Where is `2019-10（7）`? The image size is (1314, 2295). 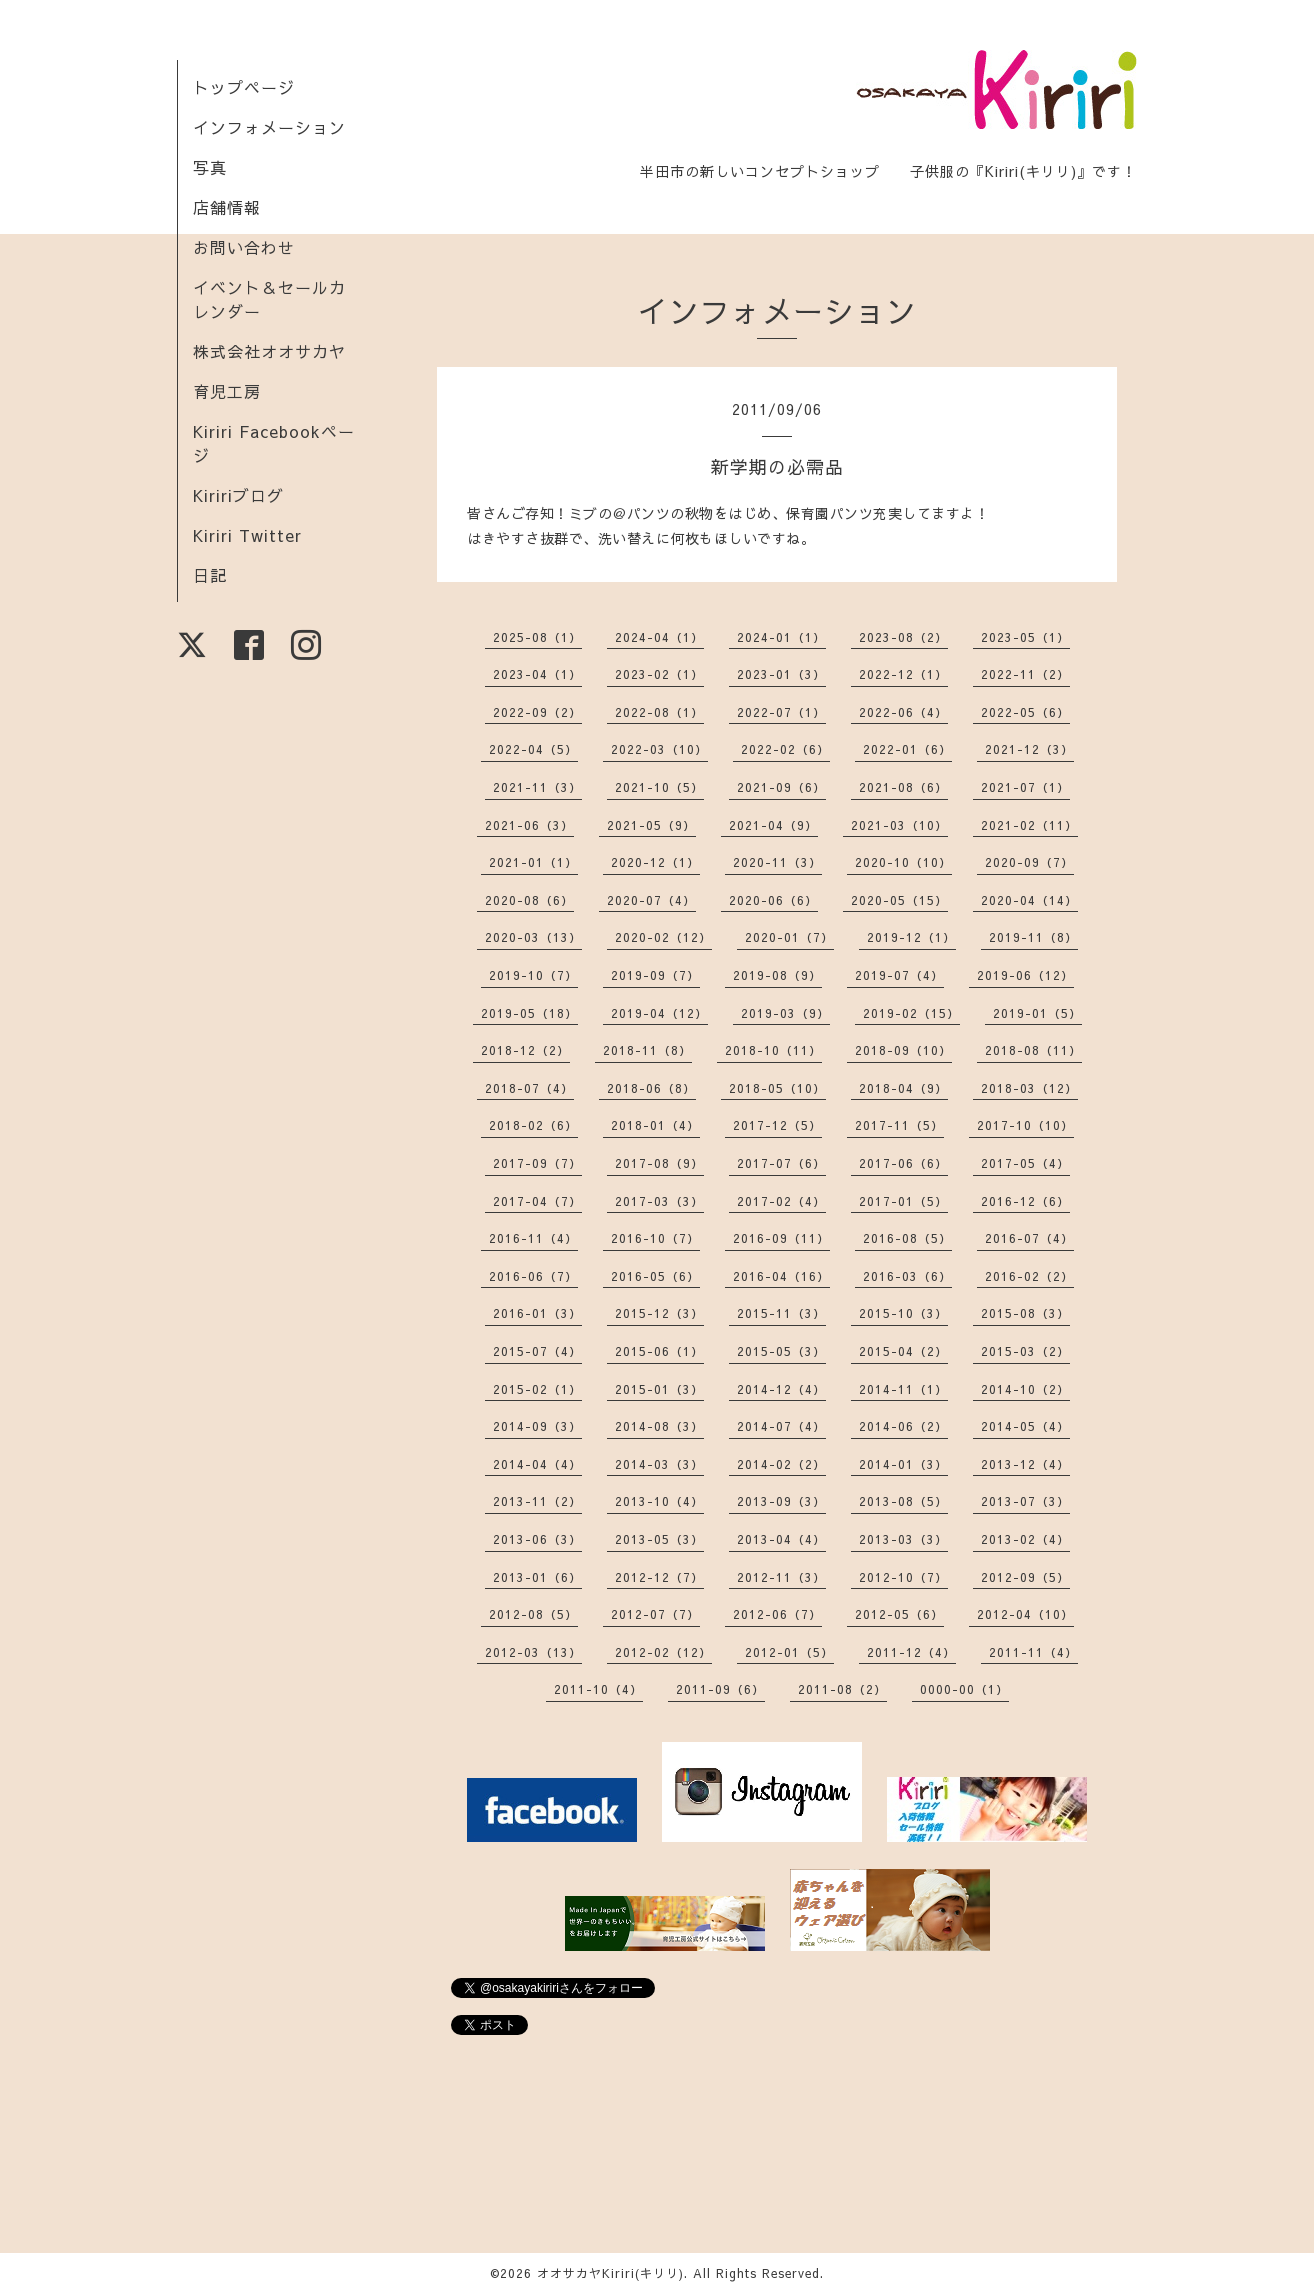 2019-10（7） is located at coordinates (533, 975).